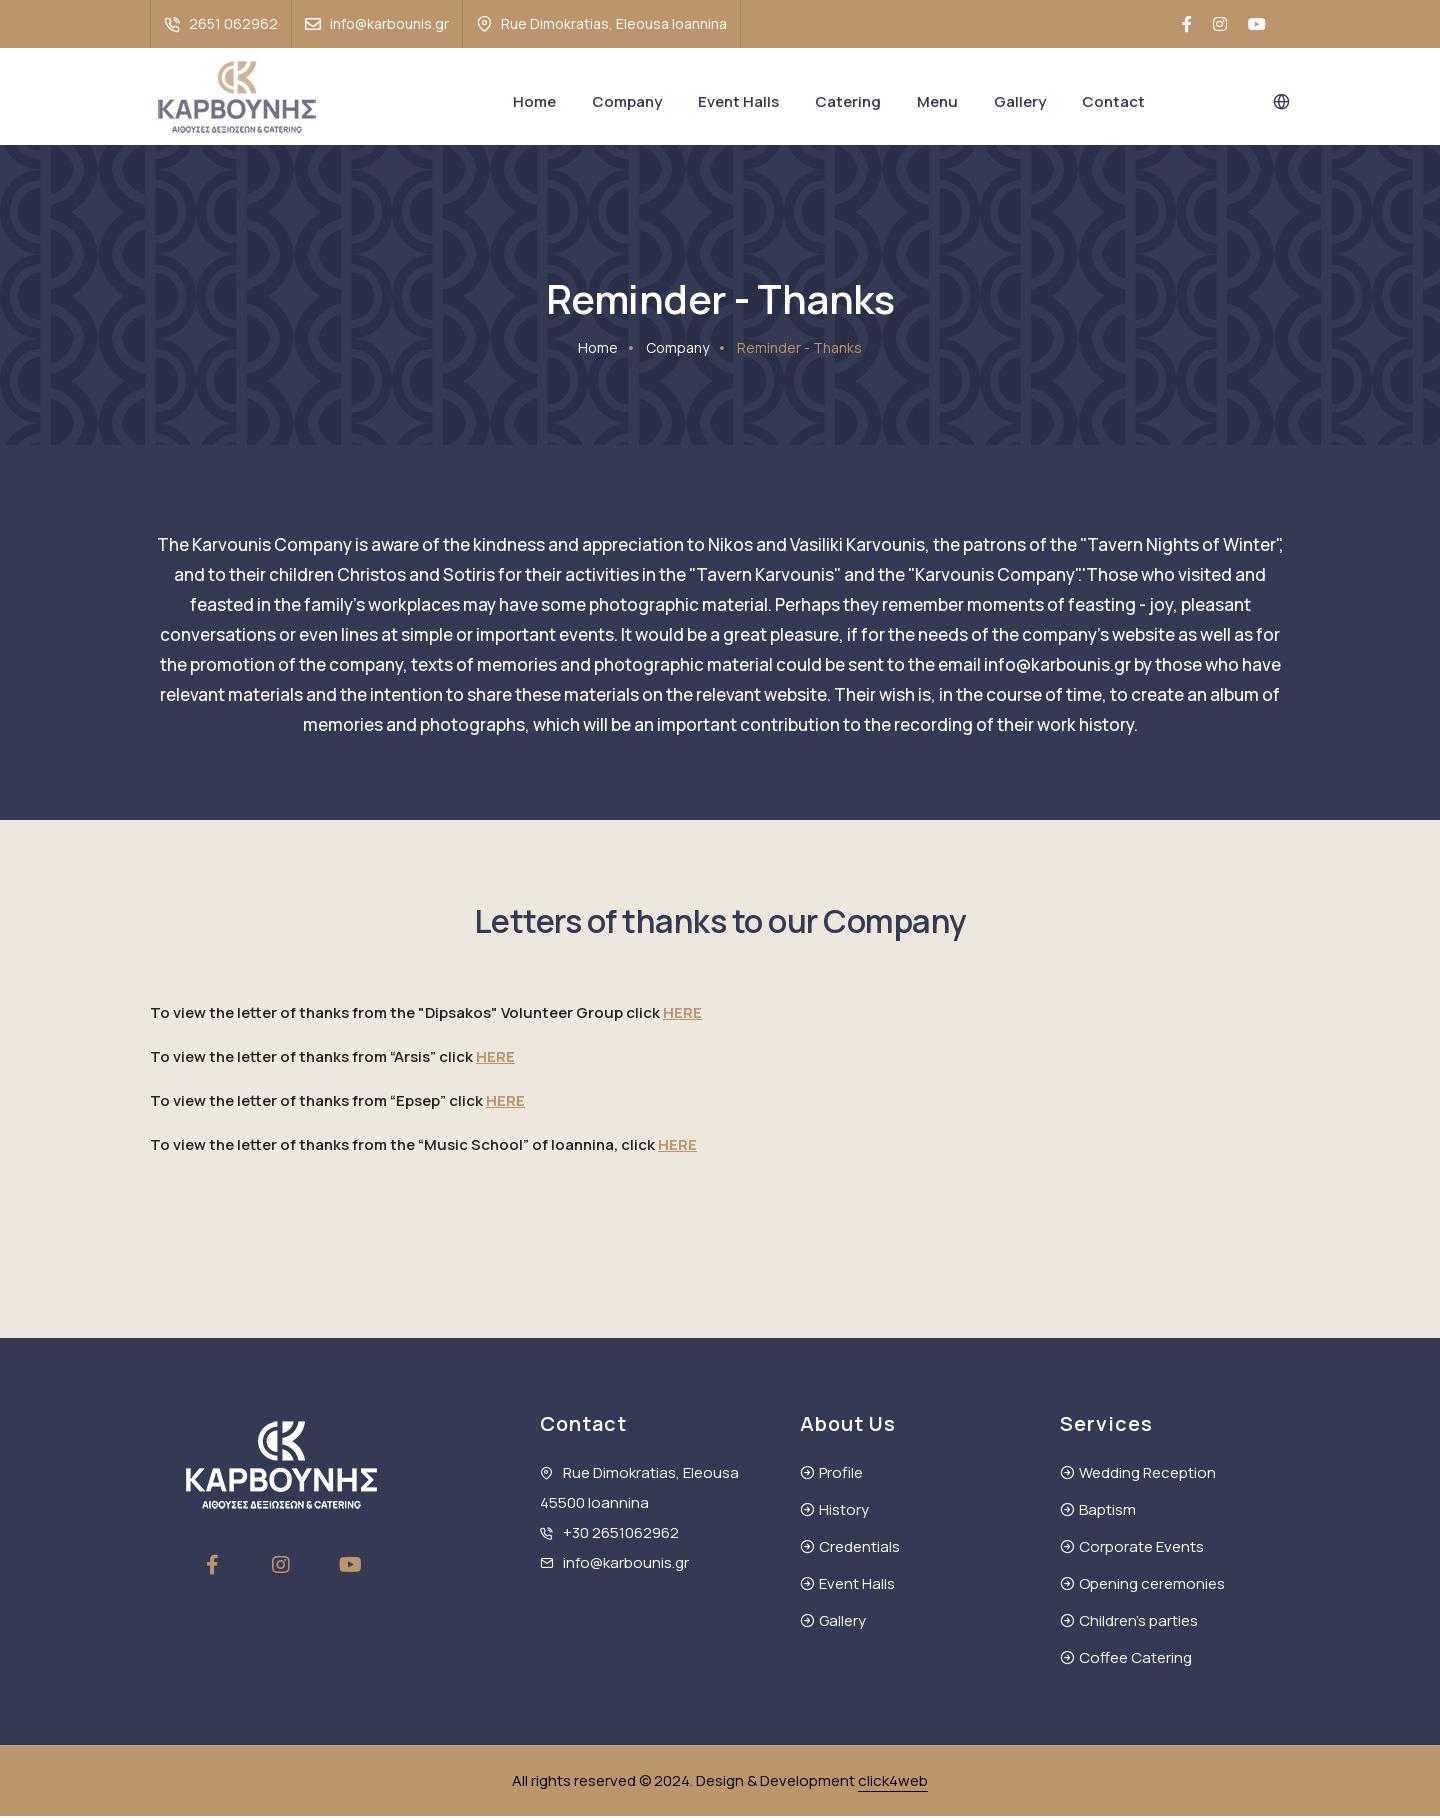  What do you see at coordinates (859, 1548) in the screenshot?
I see `Credentials` at bounding box center [859, 1548].